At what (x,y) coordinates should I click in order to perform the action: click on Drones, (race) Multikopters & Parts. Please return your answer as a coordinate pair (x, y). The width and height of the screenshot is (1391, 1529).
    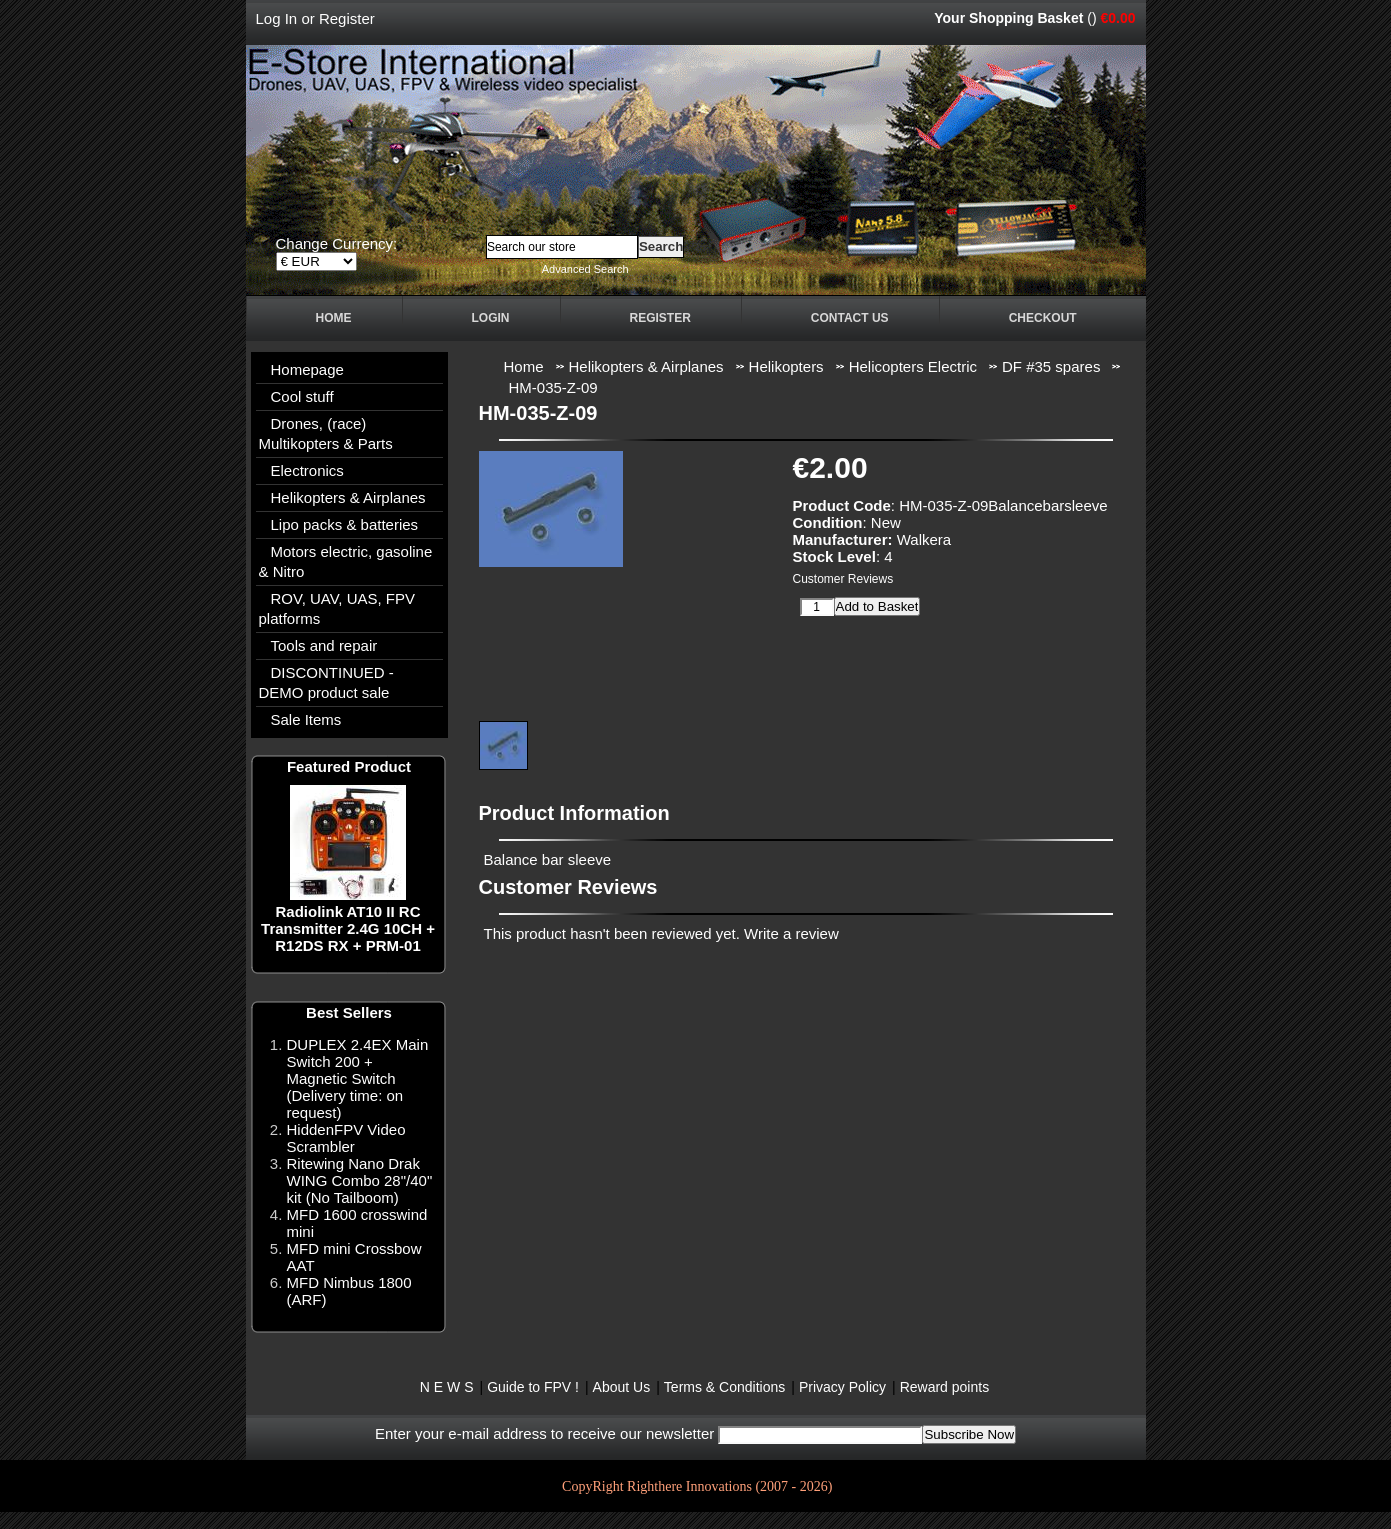
    Looking at the image, I should click on (326, 433).